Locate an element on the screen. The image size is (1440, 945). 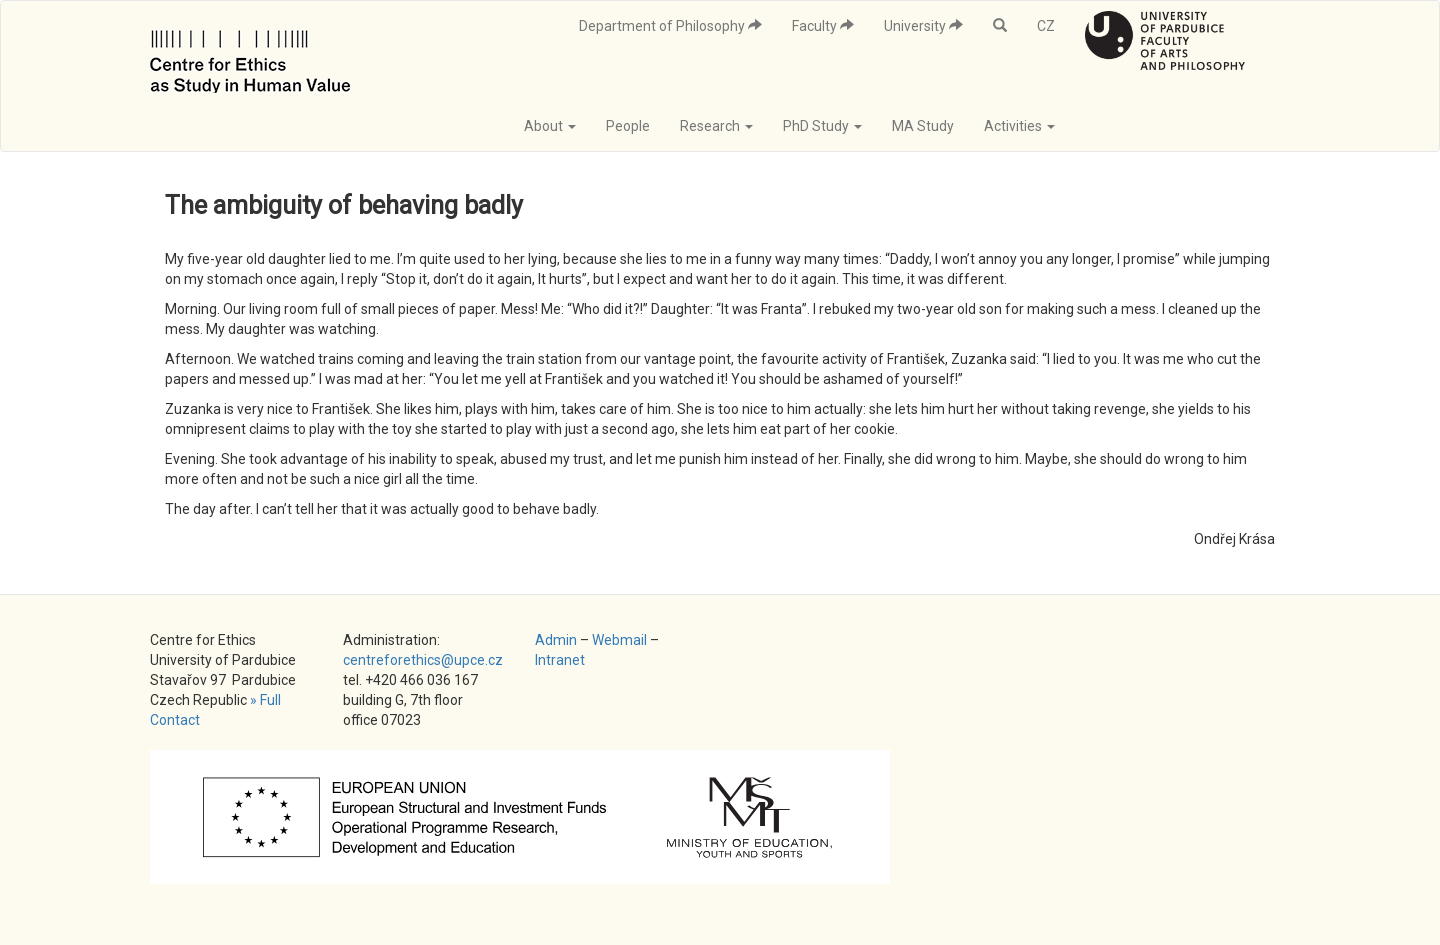
centreforethics@upce.cz is located at coordinates (423, 660).